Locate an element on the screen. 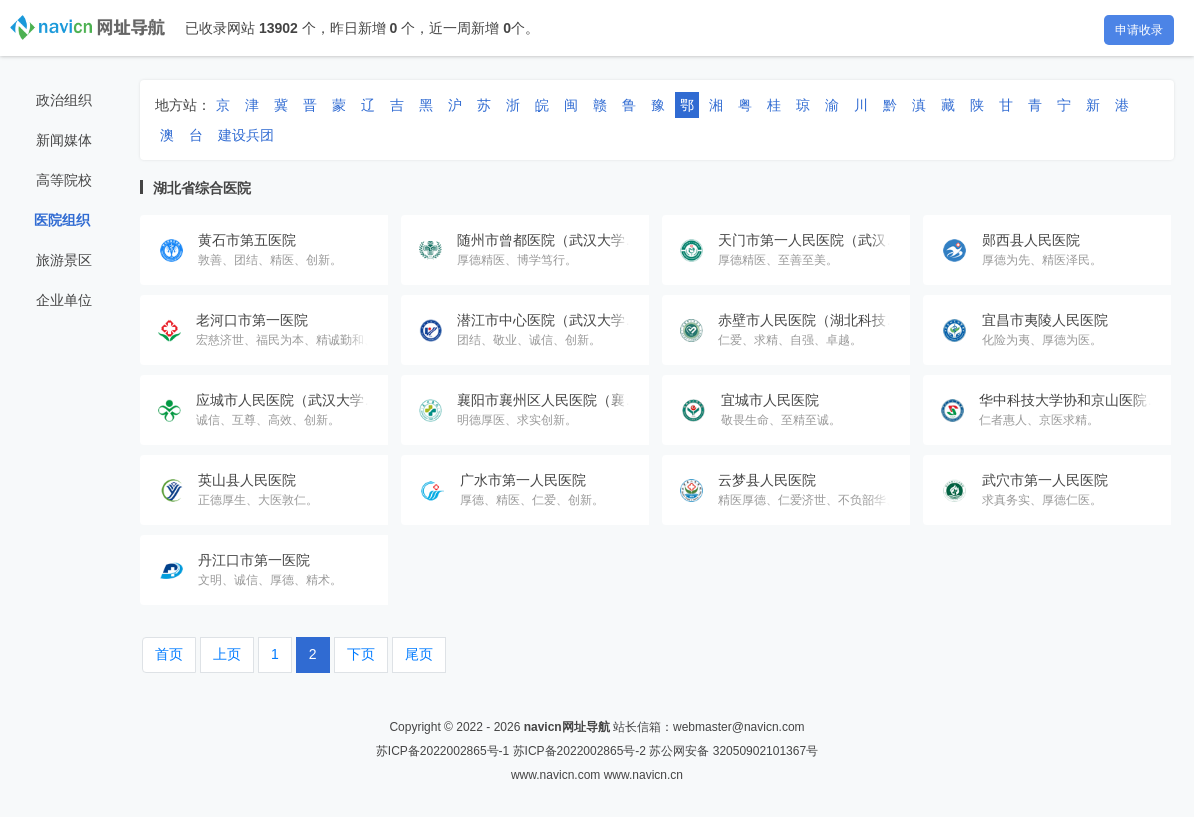 The image size is (1194, 817). 高等院校 is located at coordinates (64, 180).